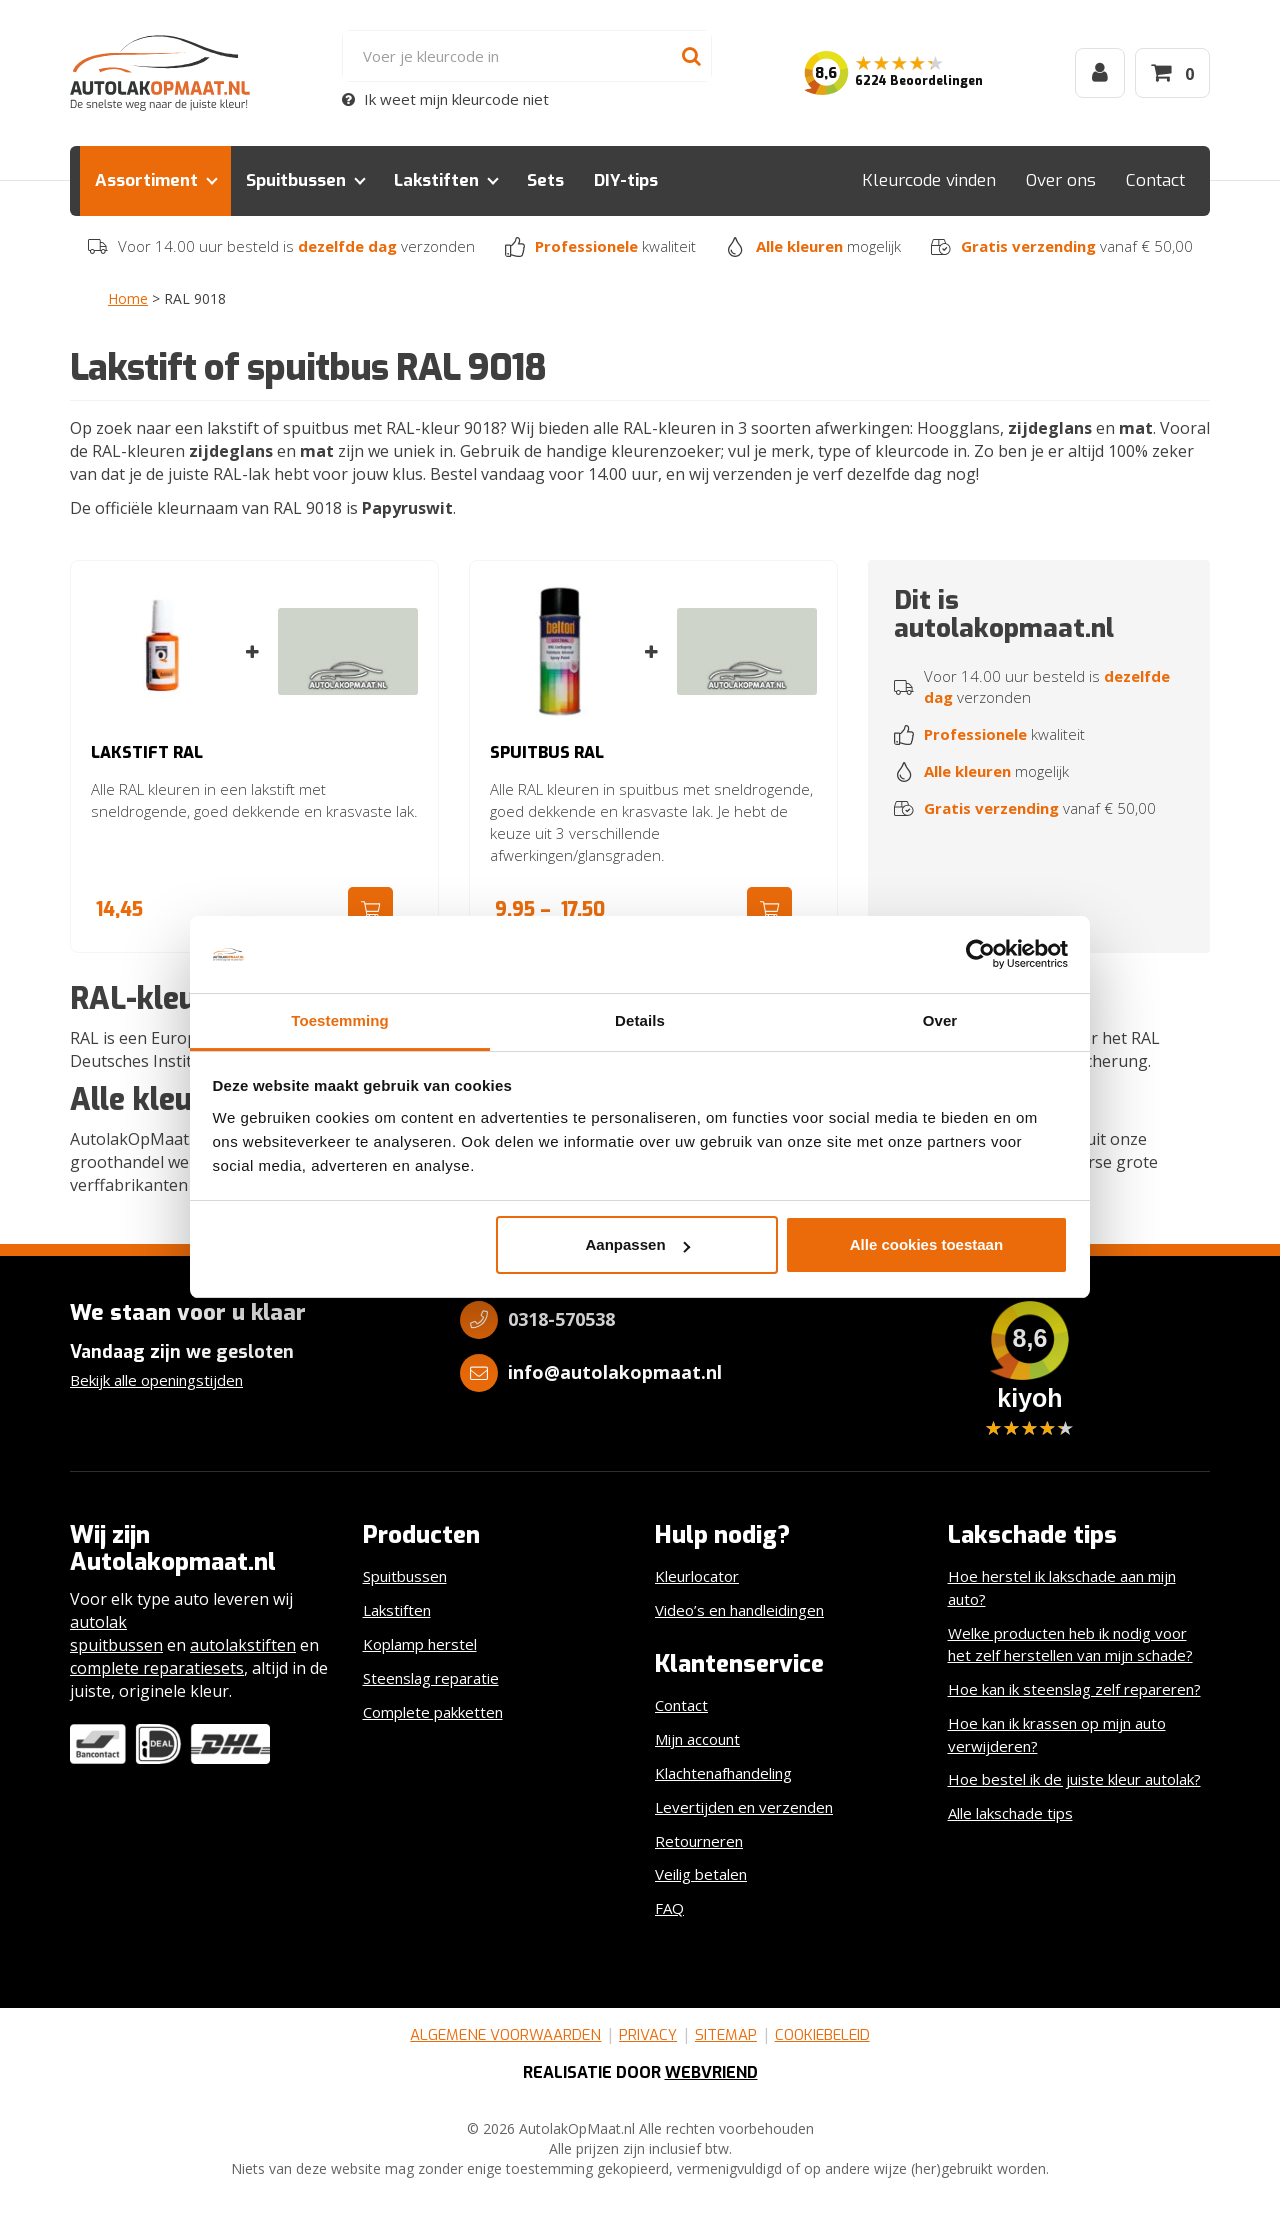 This screenshot has height=2214, width=1280. Describe the element at coordinates (638, 1244) in the screenshot. I see `Aanpassen` at that location.